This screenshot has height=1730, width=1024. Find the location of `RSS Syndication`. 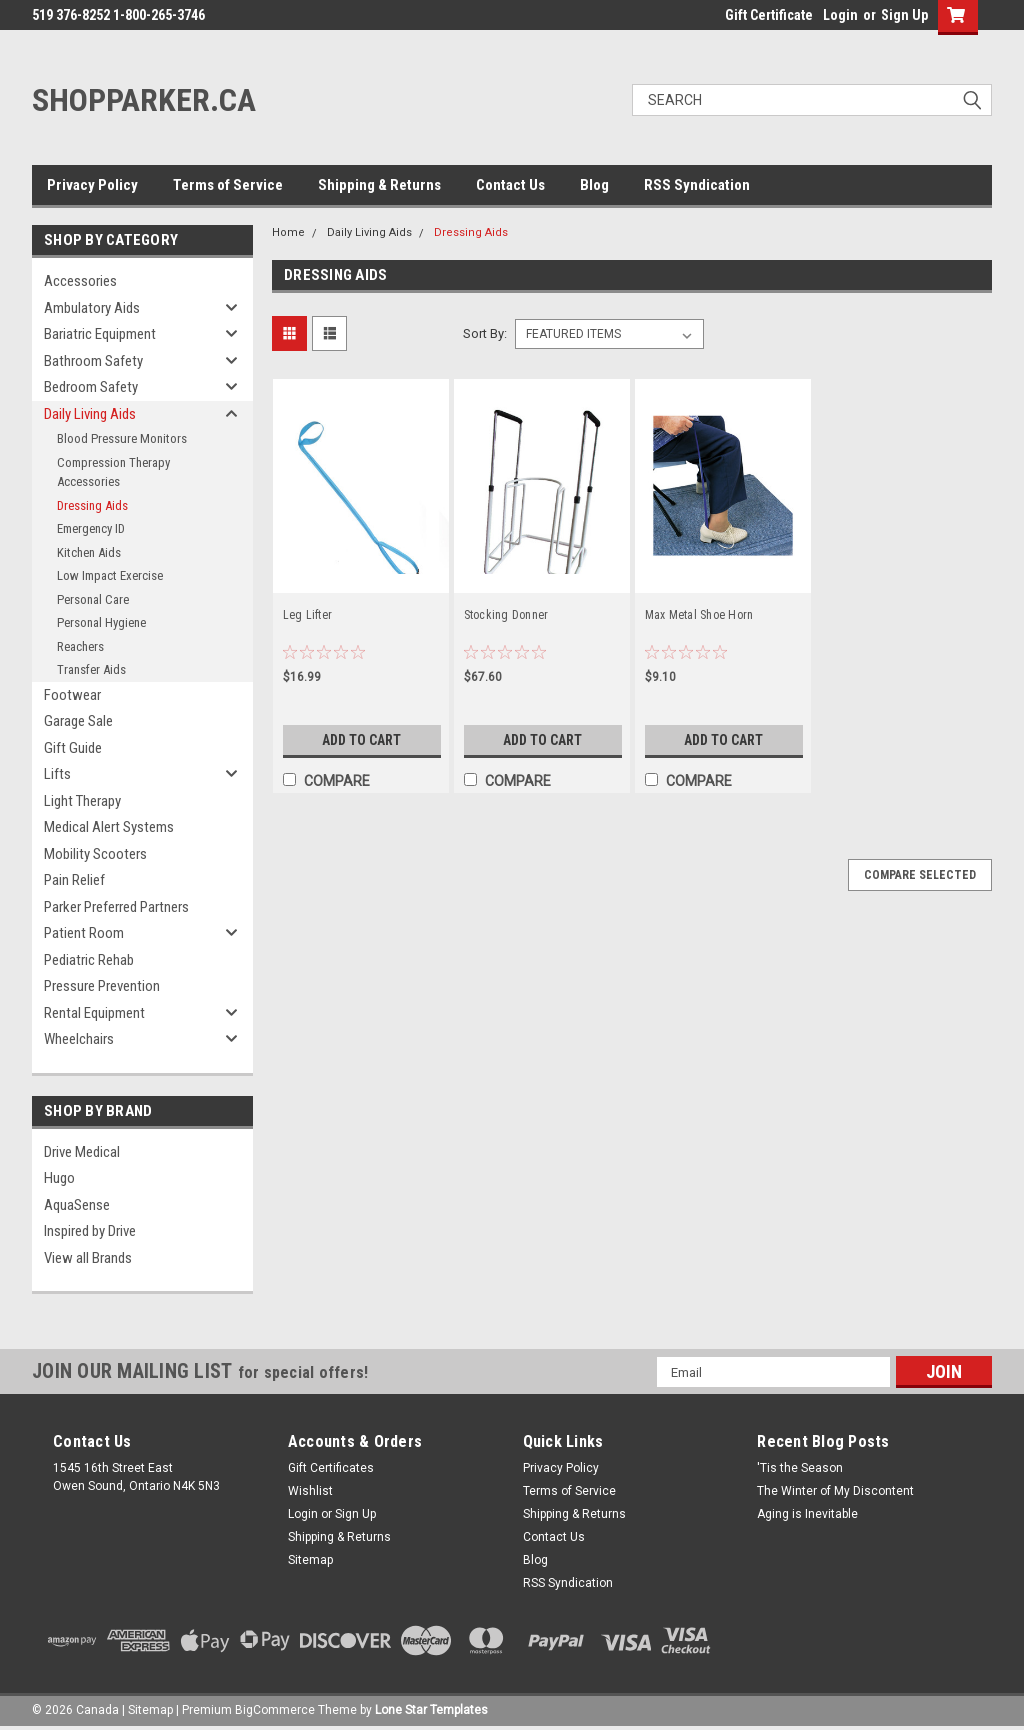

RSS Syndication is located at coordinates (697, 185).